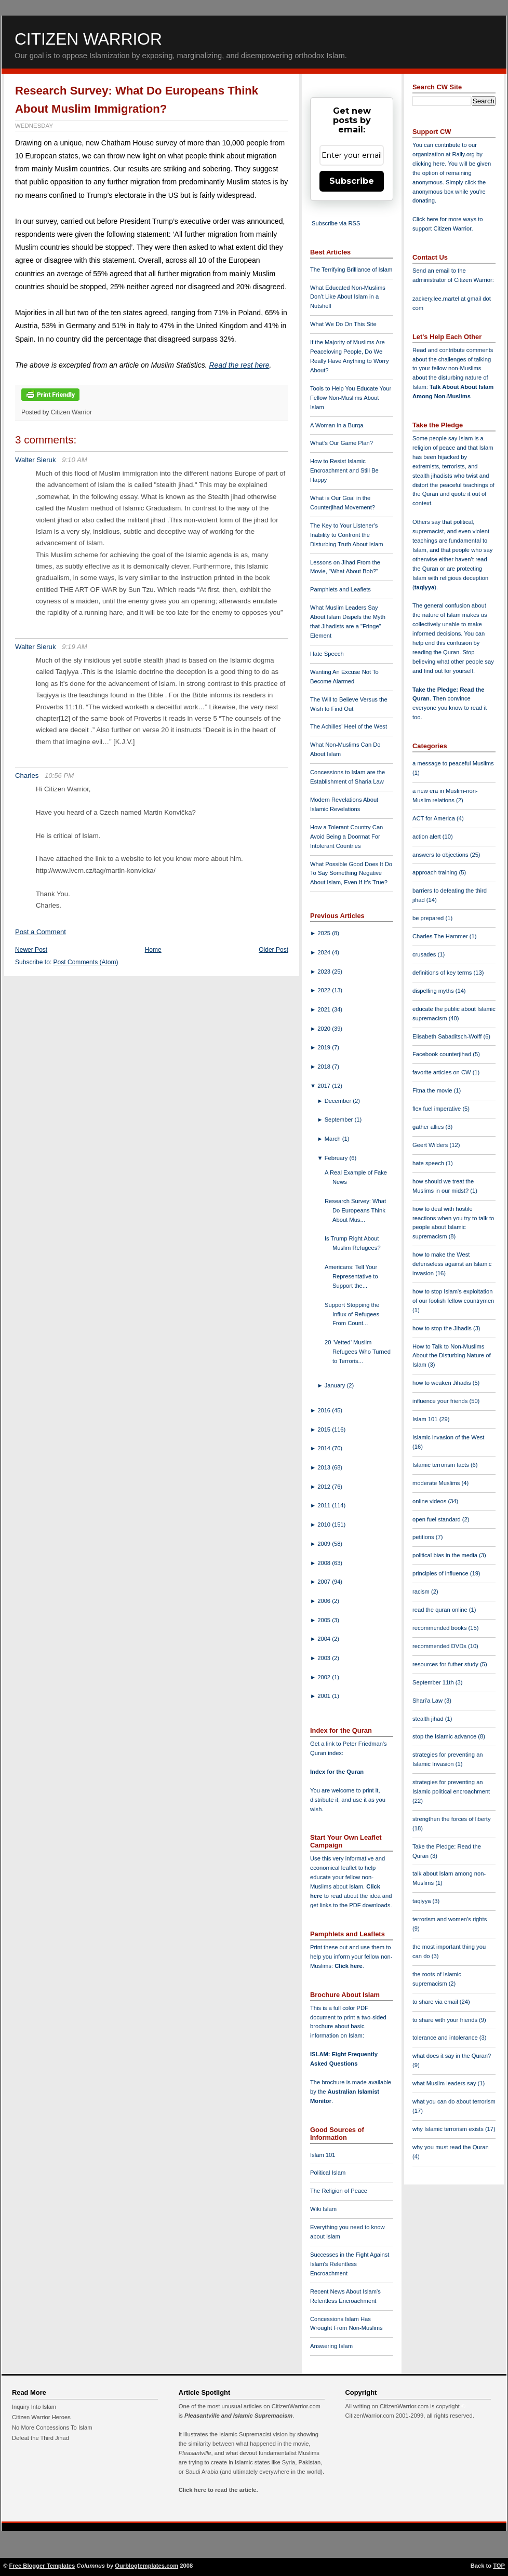 This screenshot has height=2576, width=508. What do you see at coordinates (344, 470) in the screenshot?
I see `How to Resist Islamic Encroachment and Still Be Happy` at bounding box center [344, 470].